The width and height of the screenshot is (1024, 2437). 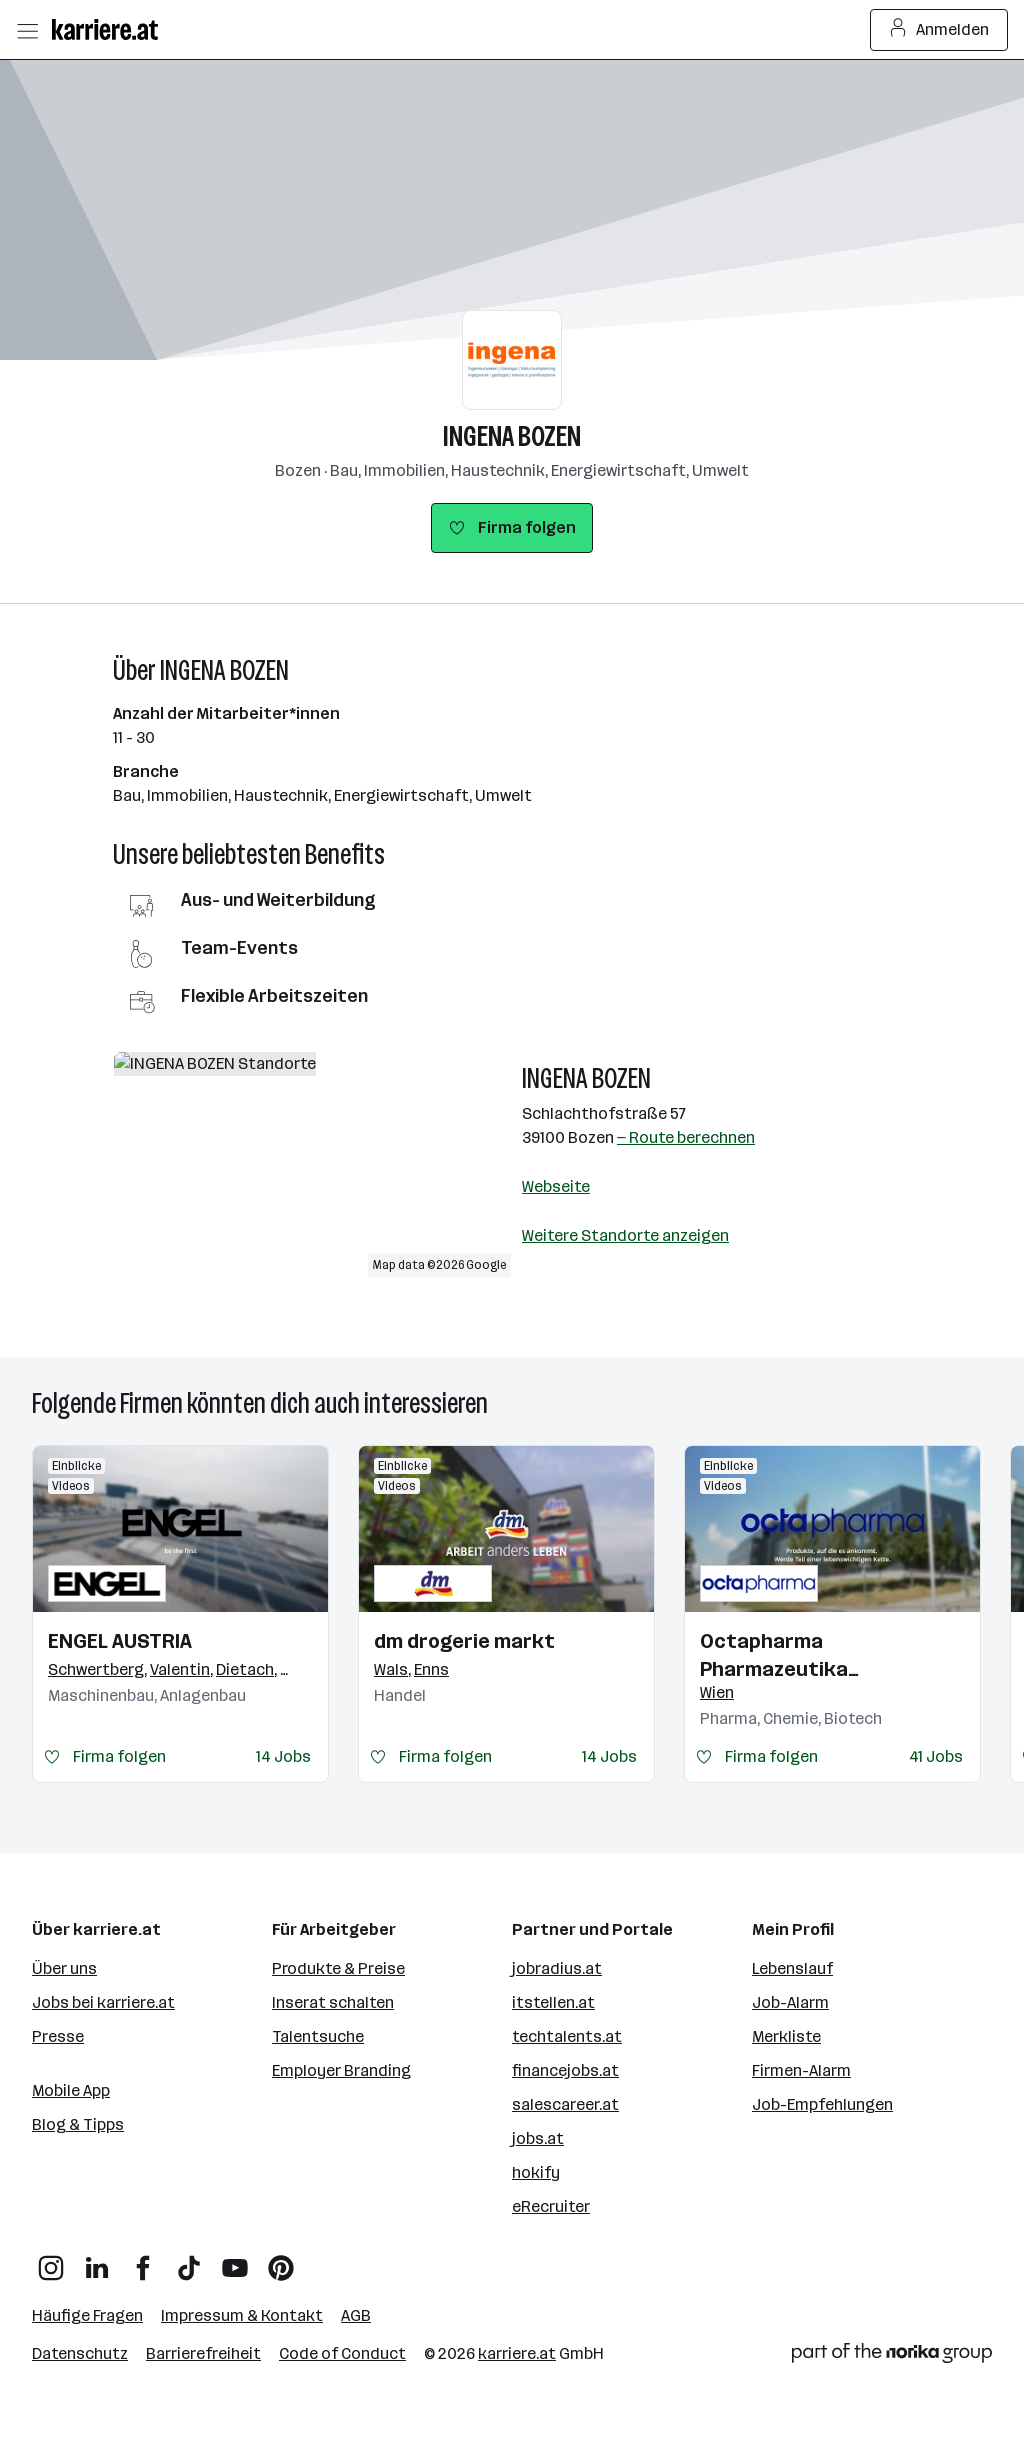 What do you see at coordinates (103, 2002) in the screenshot?
I see `Jobs bei karriere.at` at bounding box center [103, 2002].